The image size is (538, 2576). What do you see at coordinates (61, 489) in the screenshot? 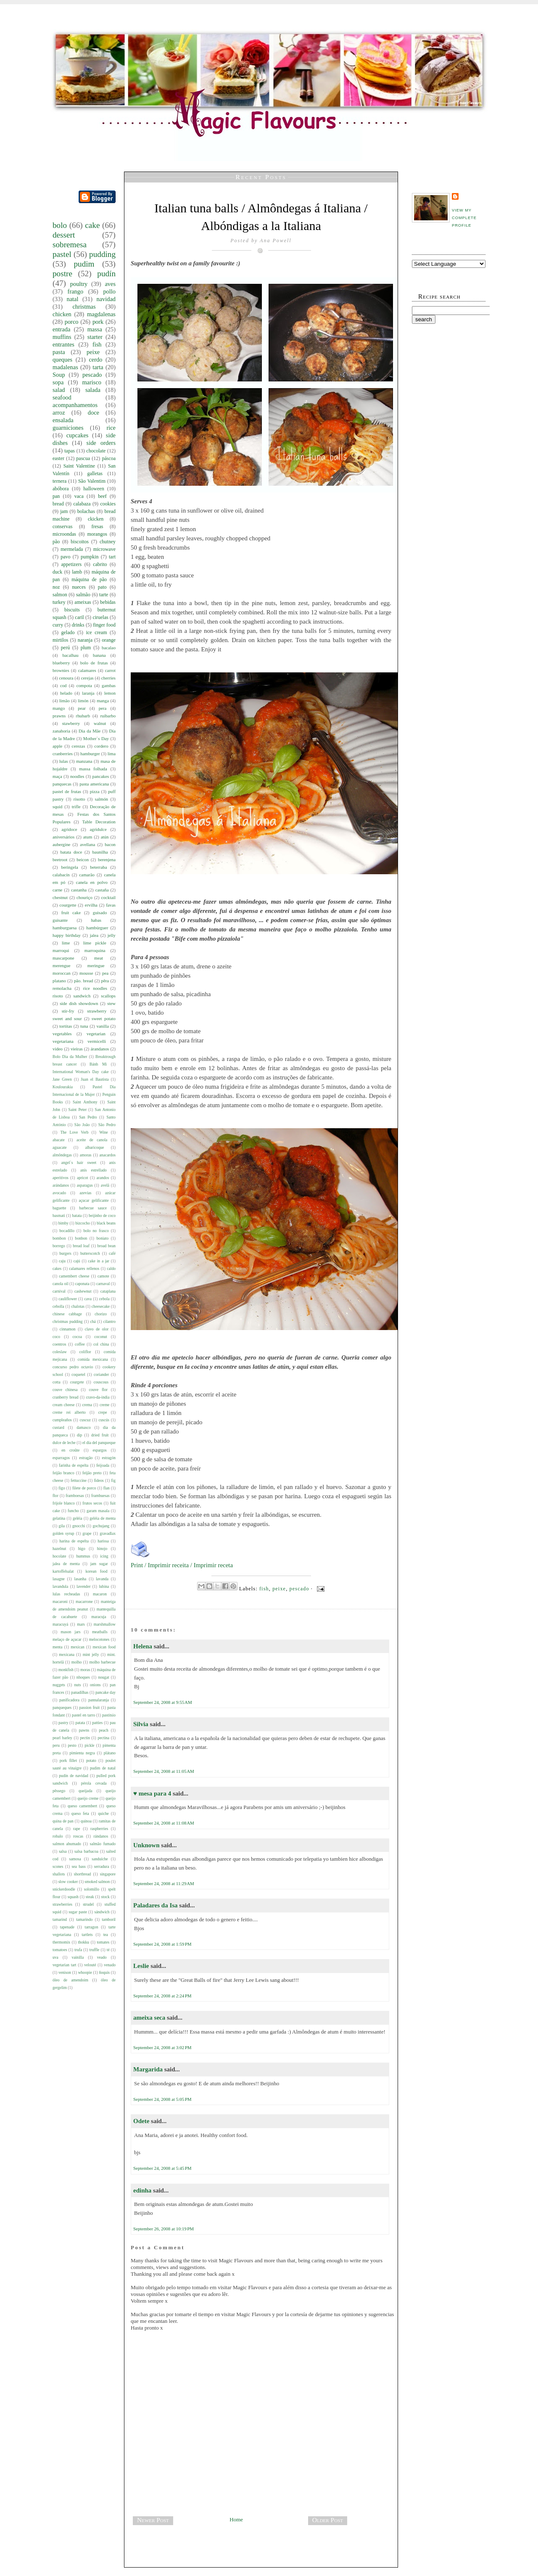
I see `abóbora` at bounding box center [61, 489].